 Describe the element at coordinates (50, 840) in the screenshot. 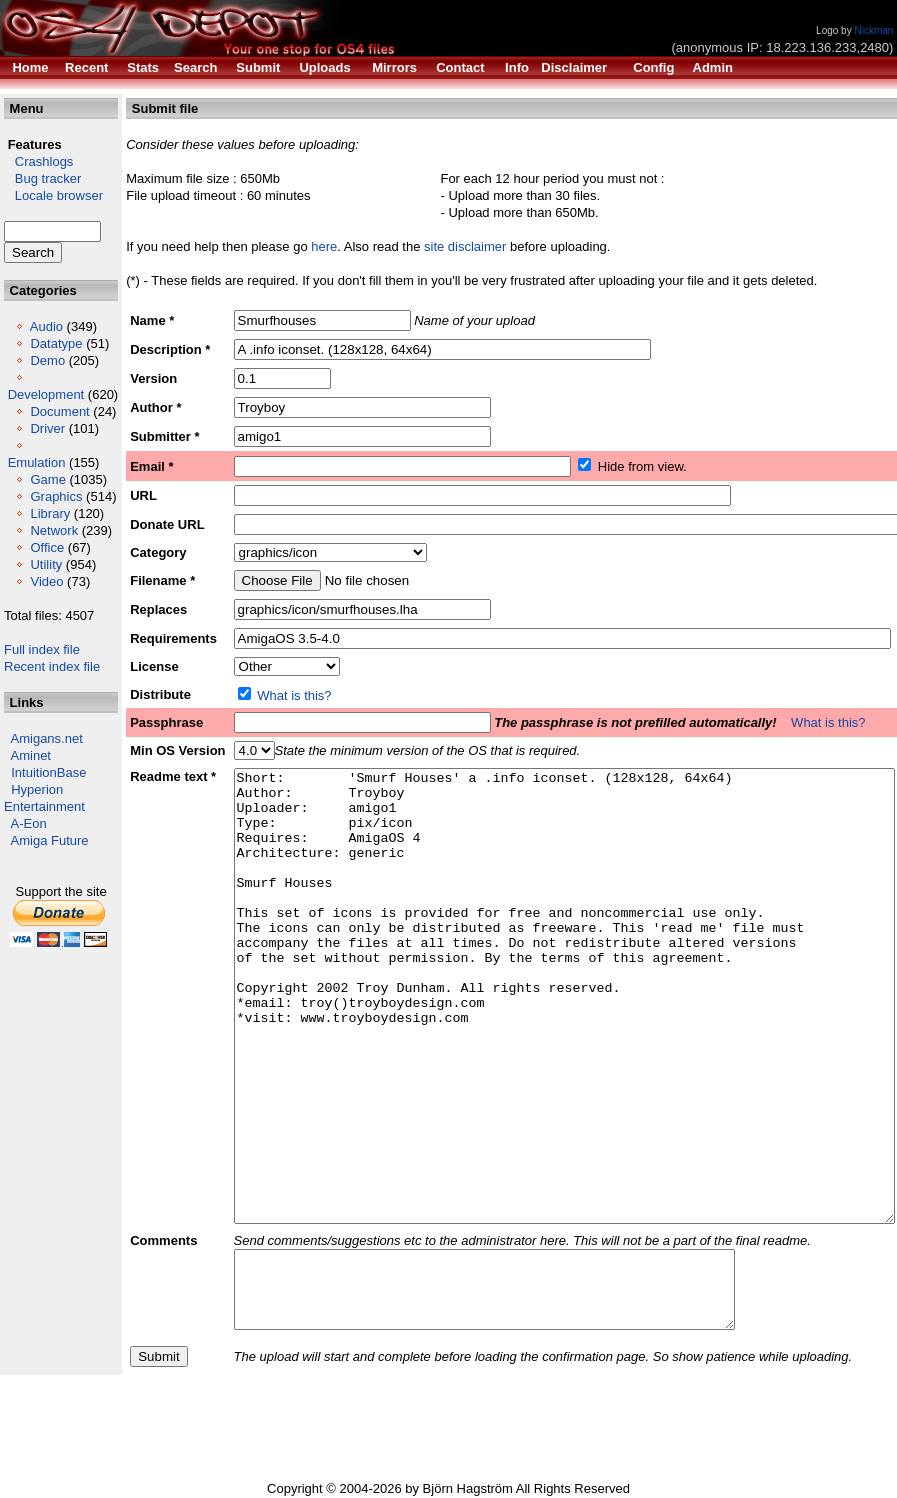

I see `Amiga Future` at that location.